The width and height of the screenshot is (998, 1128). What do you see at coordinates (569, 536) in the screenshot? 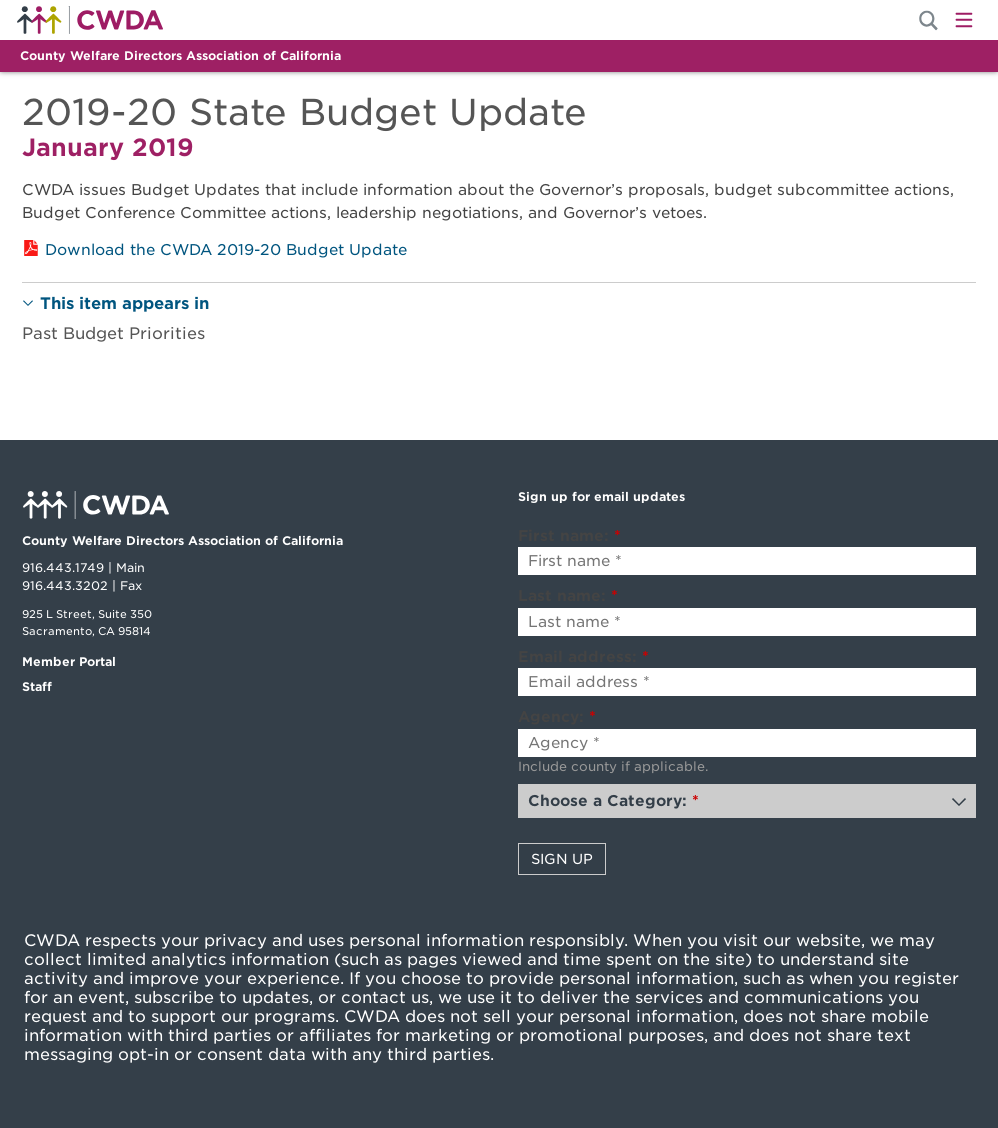
I see `First name:` at bounding box center [569, 536].